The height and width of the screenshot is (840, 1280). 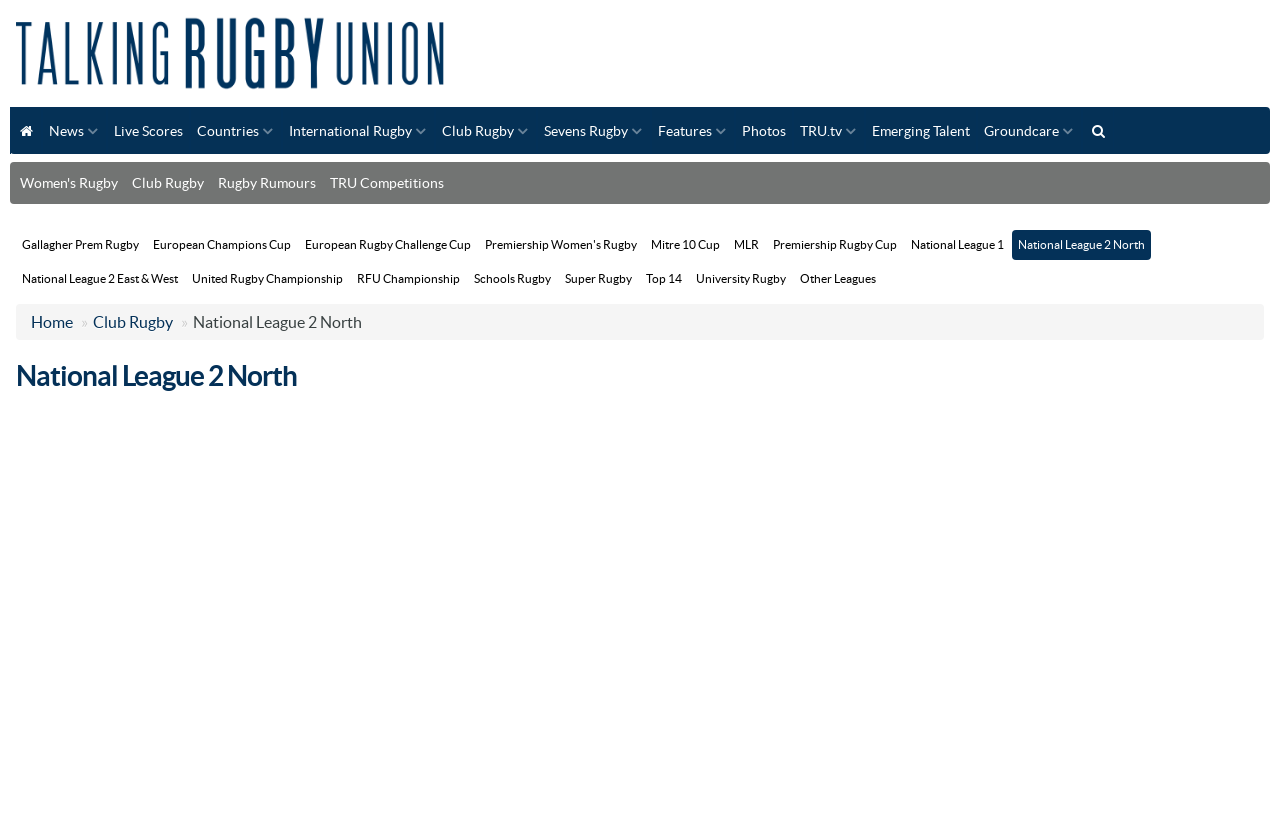 I want to click on Other Leagues, so click(x=838, y=278).